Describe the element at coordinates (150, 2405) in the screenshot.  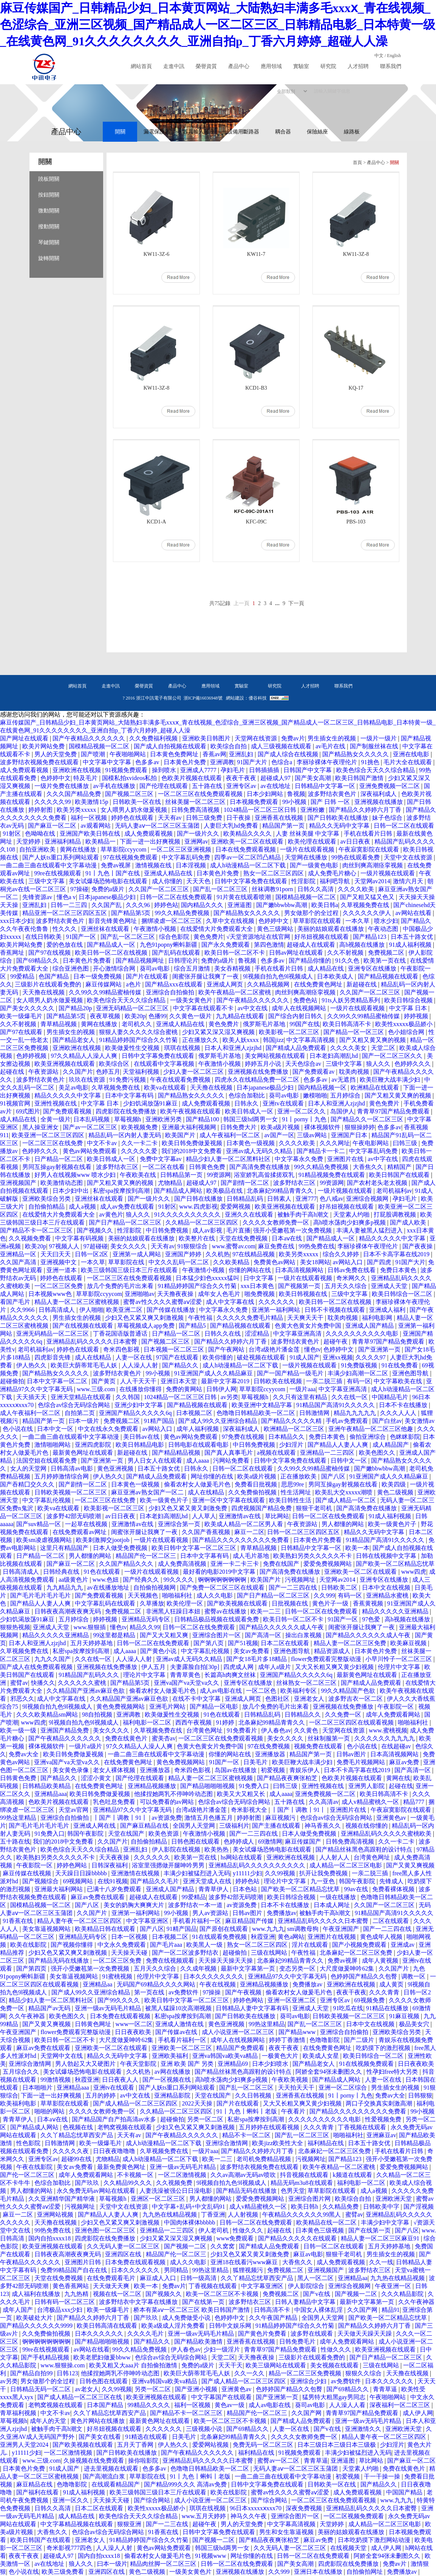
I see `99精品久久久久` at that location.